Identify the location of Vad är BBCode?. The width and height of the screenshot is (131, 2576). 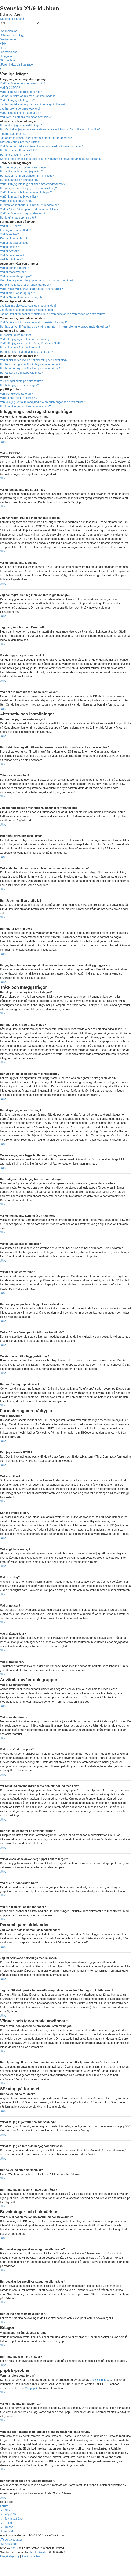
(10, 225).